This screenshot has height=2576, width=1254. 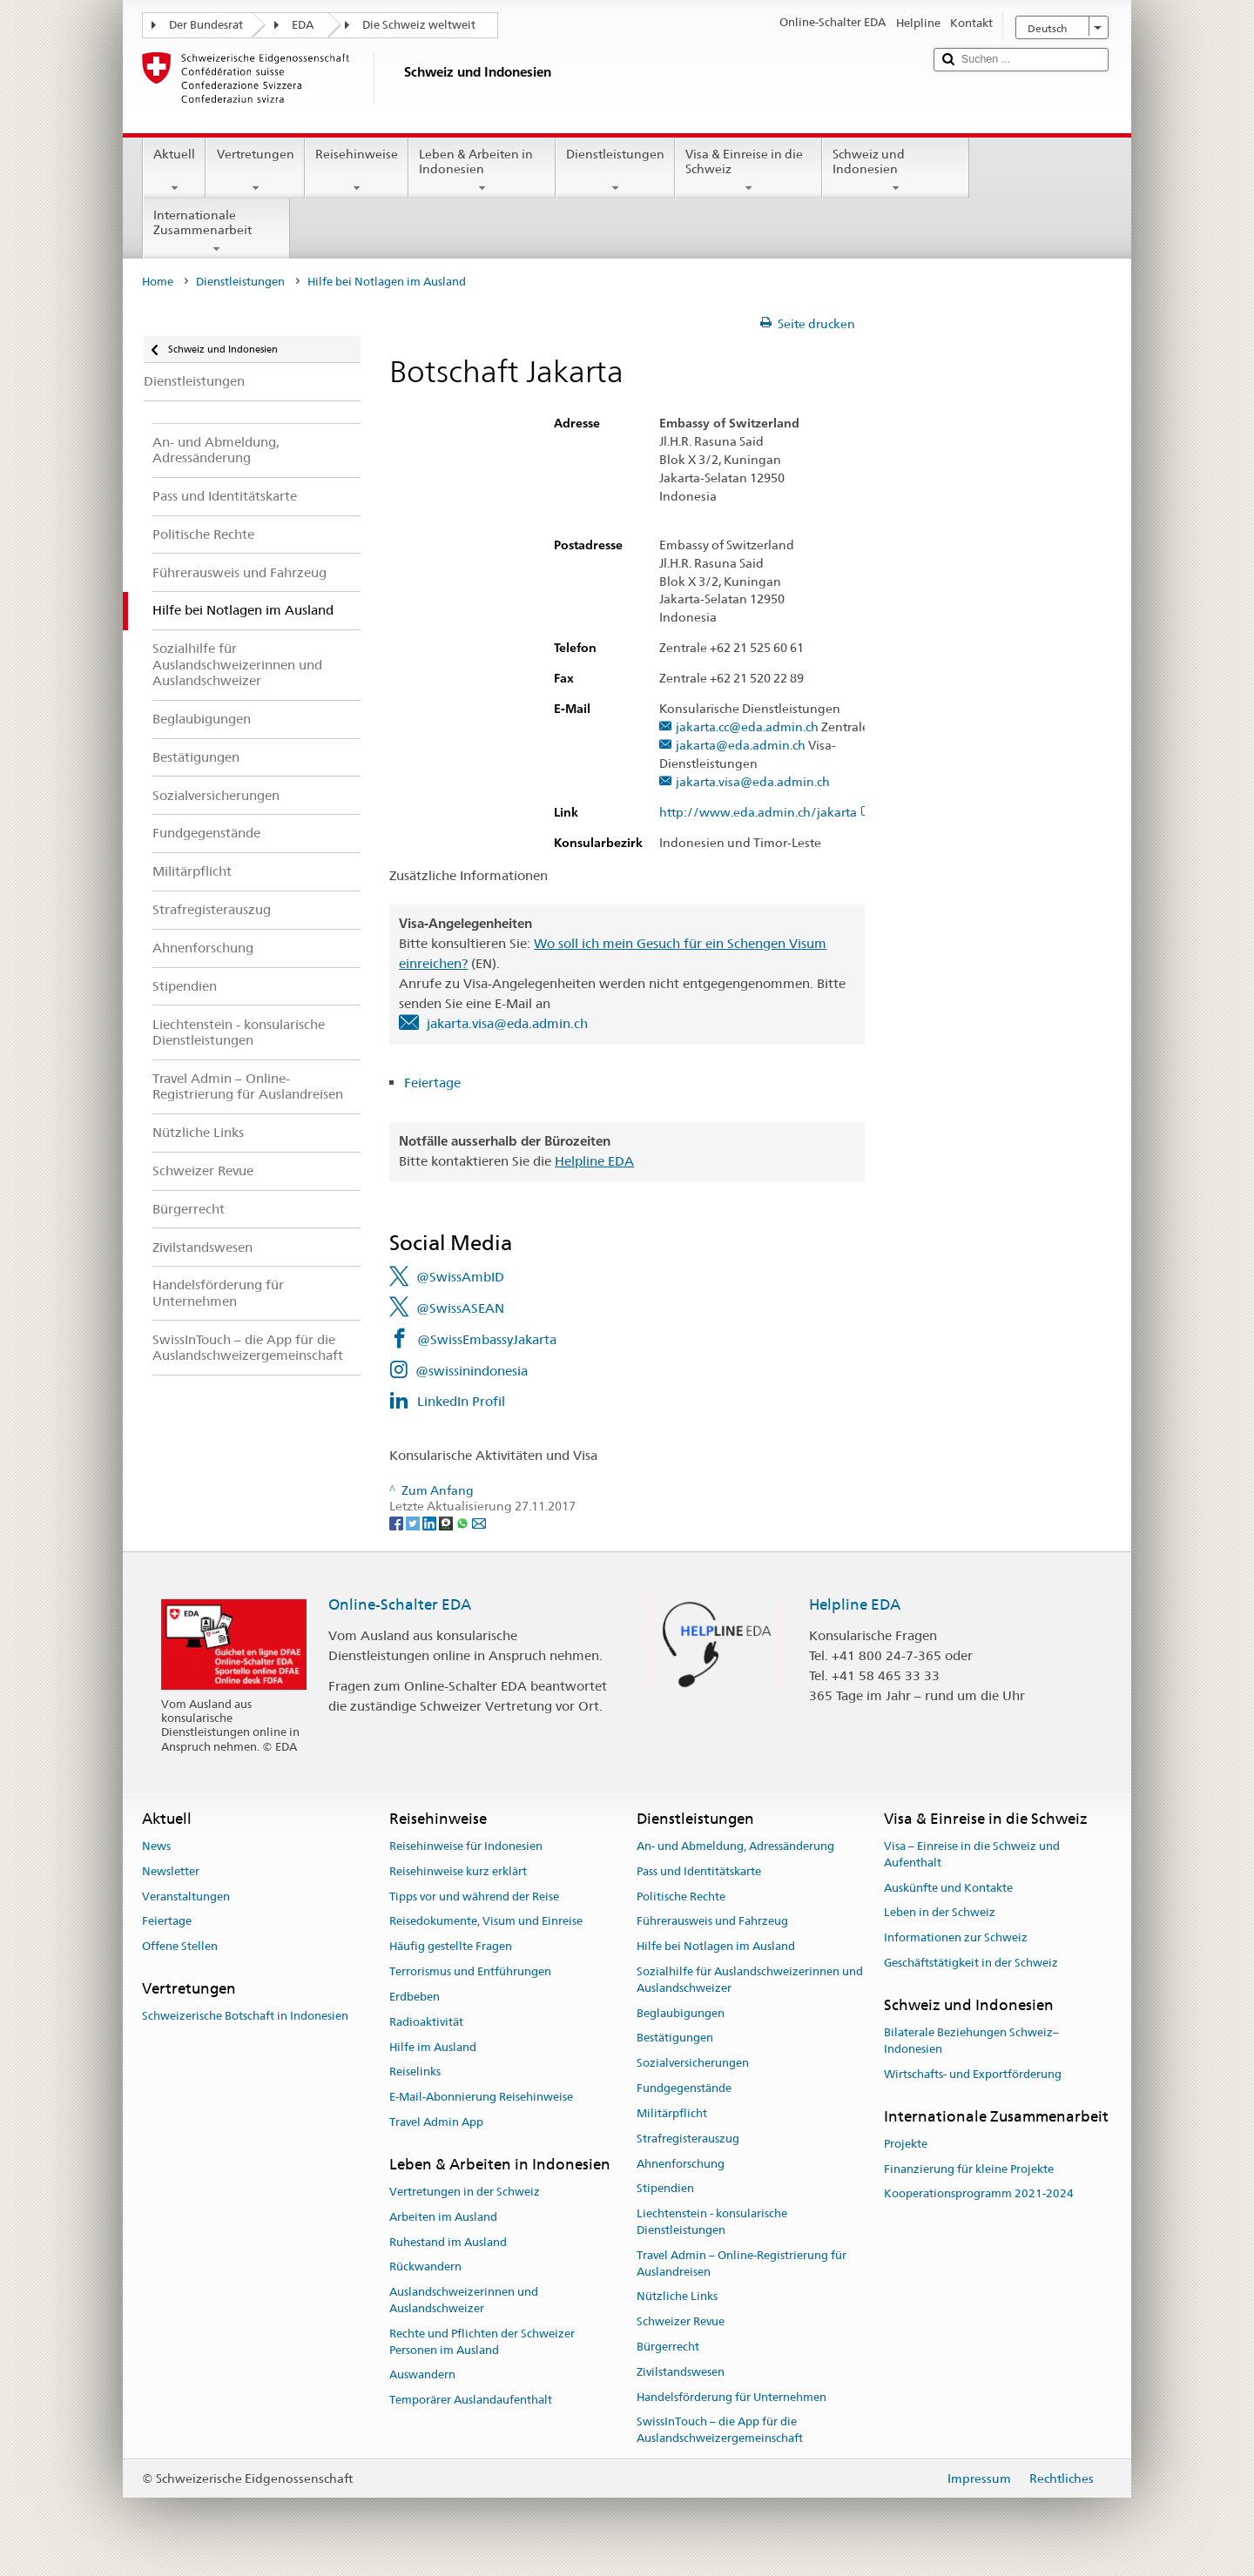 What do you see at coordinates (245, 2016) in the screenshot?
I see `Schweizerische Botschaft in Indonesien` at bounding box center [245, 2016].